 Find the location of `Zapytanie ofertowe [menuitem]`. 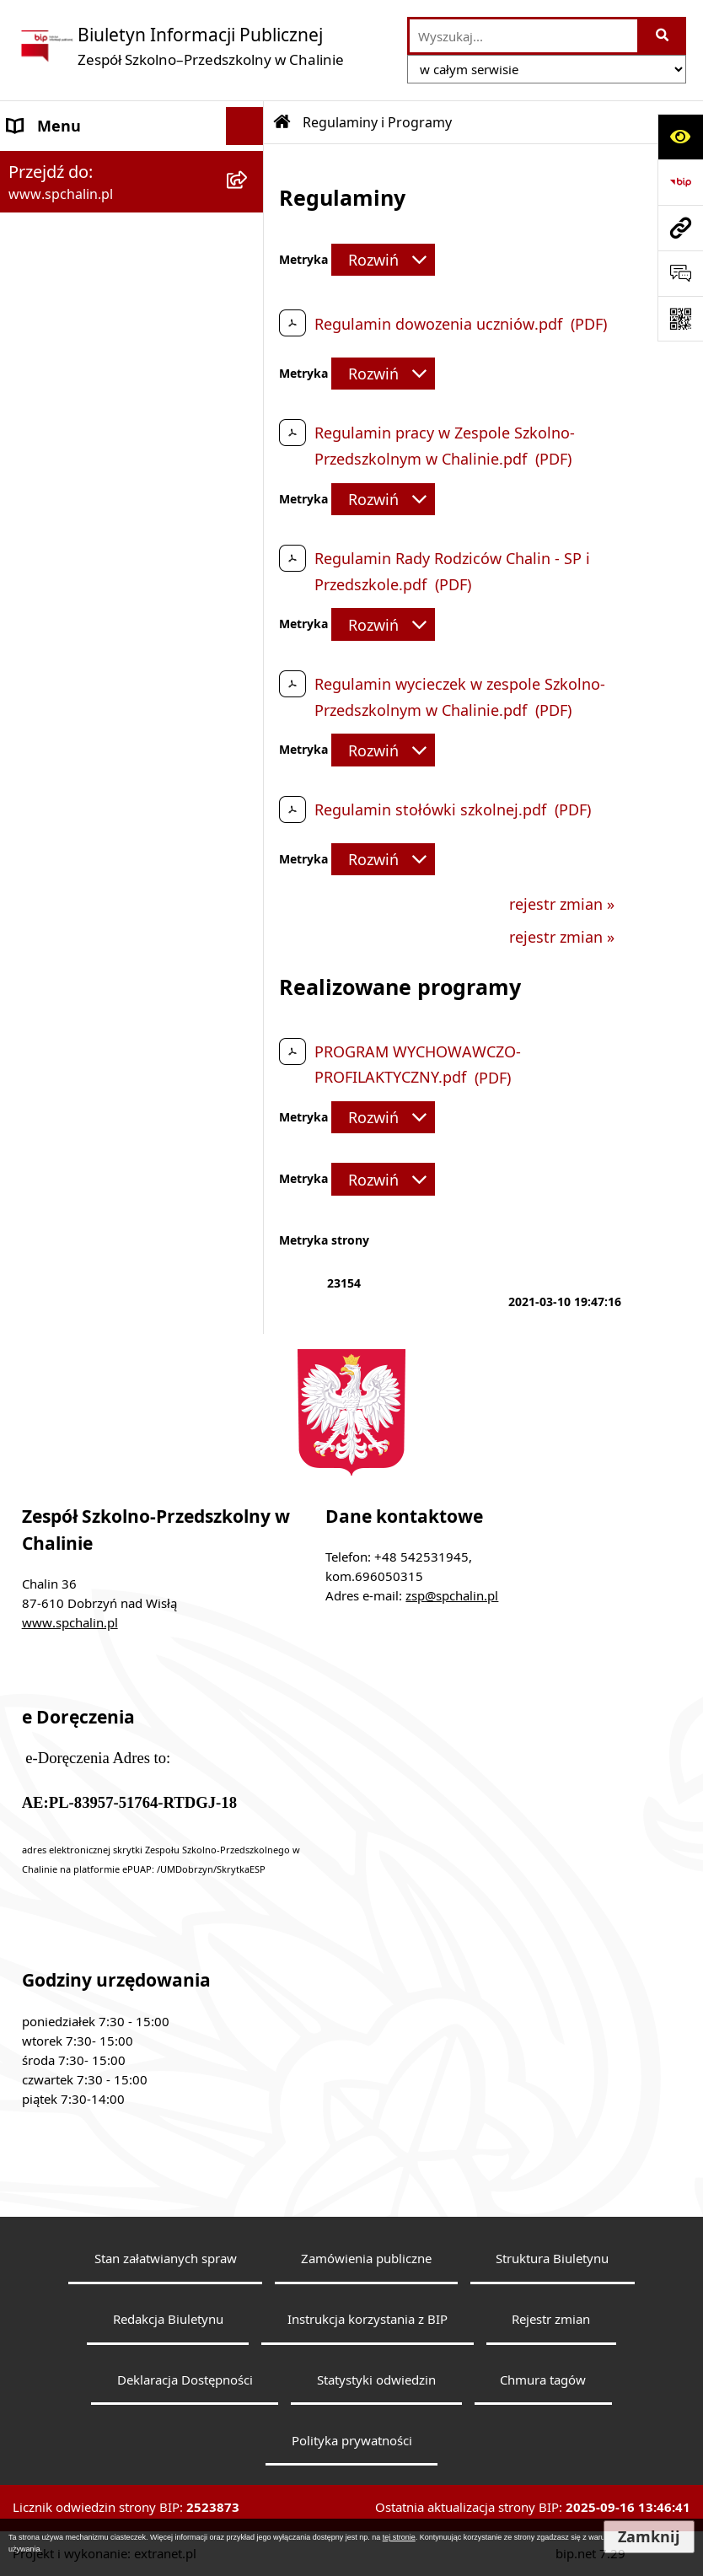

Zapytanie ofertowe [menuitem] is located at coordinates (77, 642).